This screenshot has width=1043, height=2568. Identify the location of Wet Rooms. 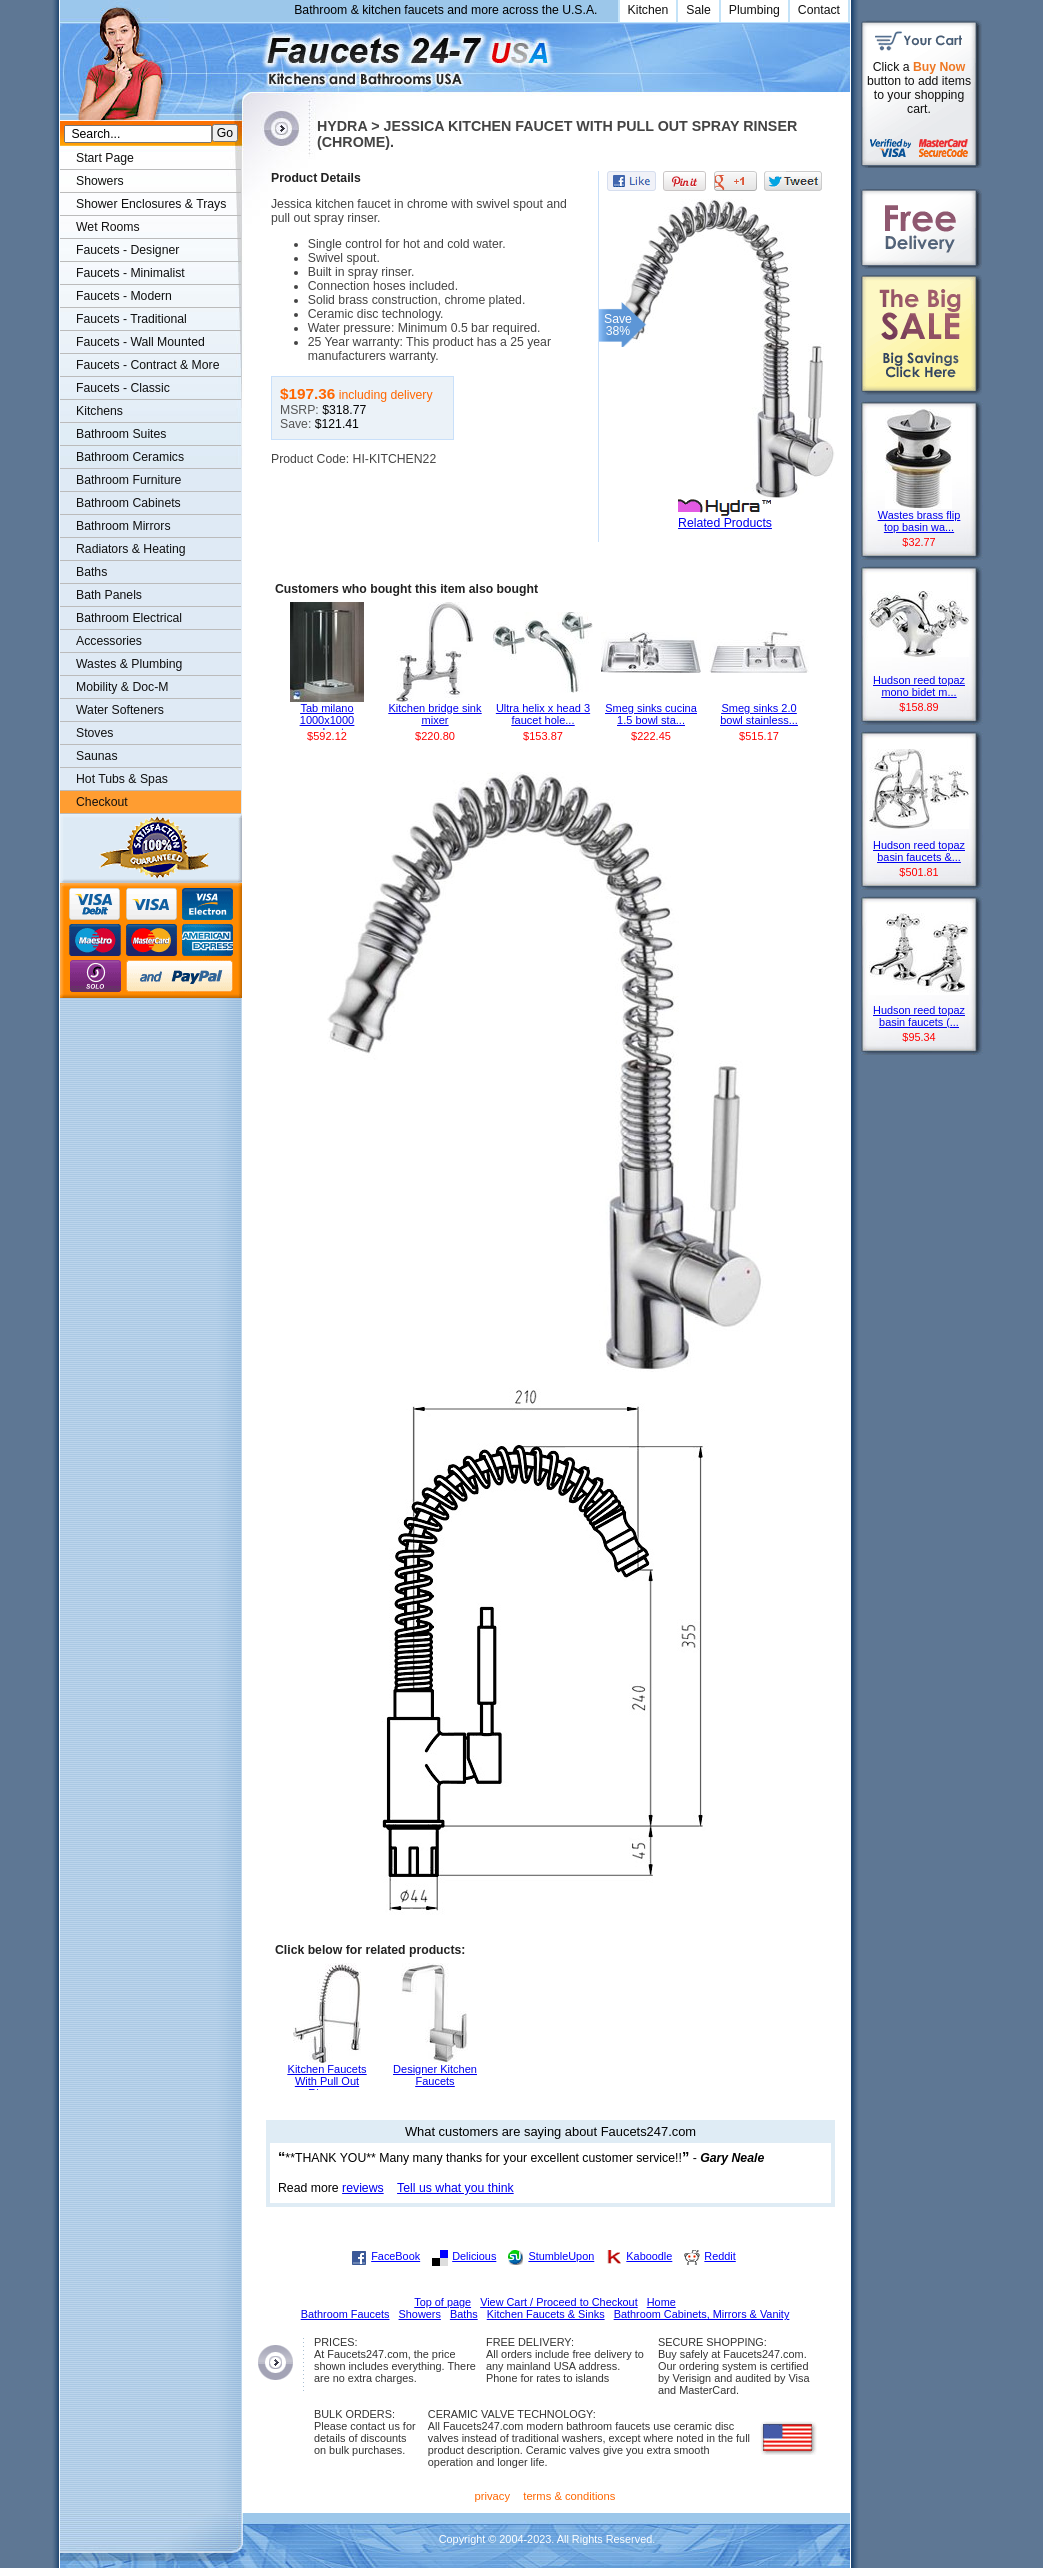
(108, 227).